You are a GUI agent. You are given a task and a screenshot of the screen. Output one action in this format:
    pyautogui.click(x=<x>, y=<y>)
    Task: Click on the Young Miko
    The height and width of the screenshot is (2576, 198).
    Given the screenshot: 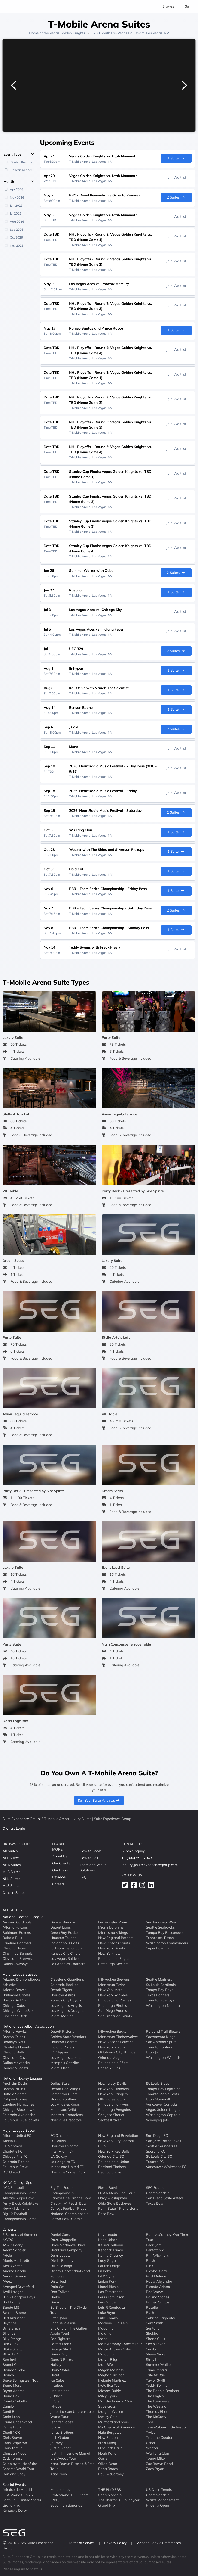 What is the action you would take?
    pyautogui.click(x=155, y=2458)
    